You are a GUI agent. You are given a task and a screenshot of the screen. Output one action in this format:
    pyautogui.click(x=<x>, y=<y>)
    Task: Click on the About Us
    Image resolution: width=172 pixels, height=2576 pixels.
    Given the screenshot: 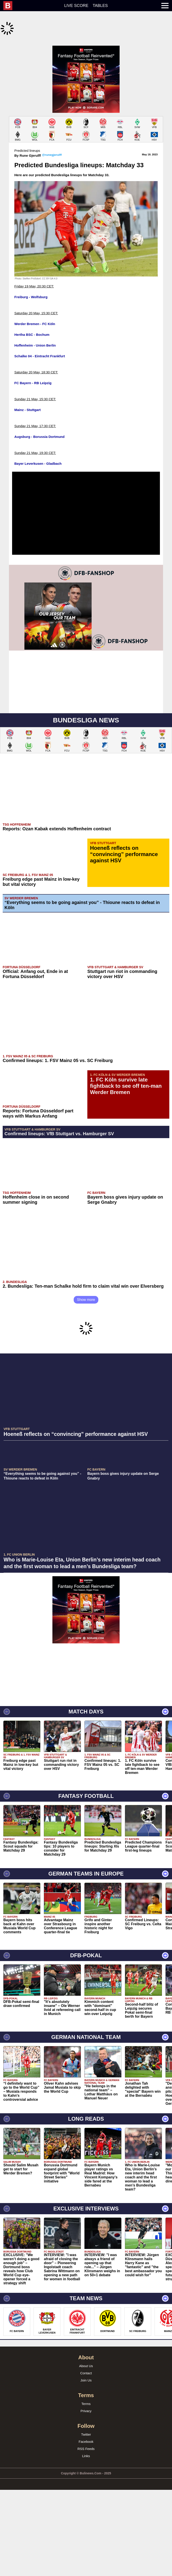 What is the action you would take?
    pyautogui.click(x=86, y=2421)
    